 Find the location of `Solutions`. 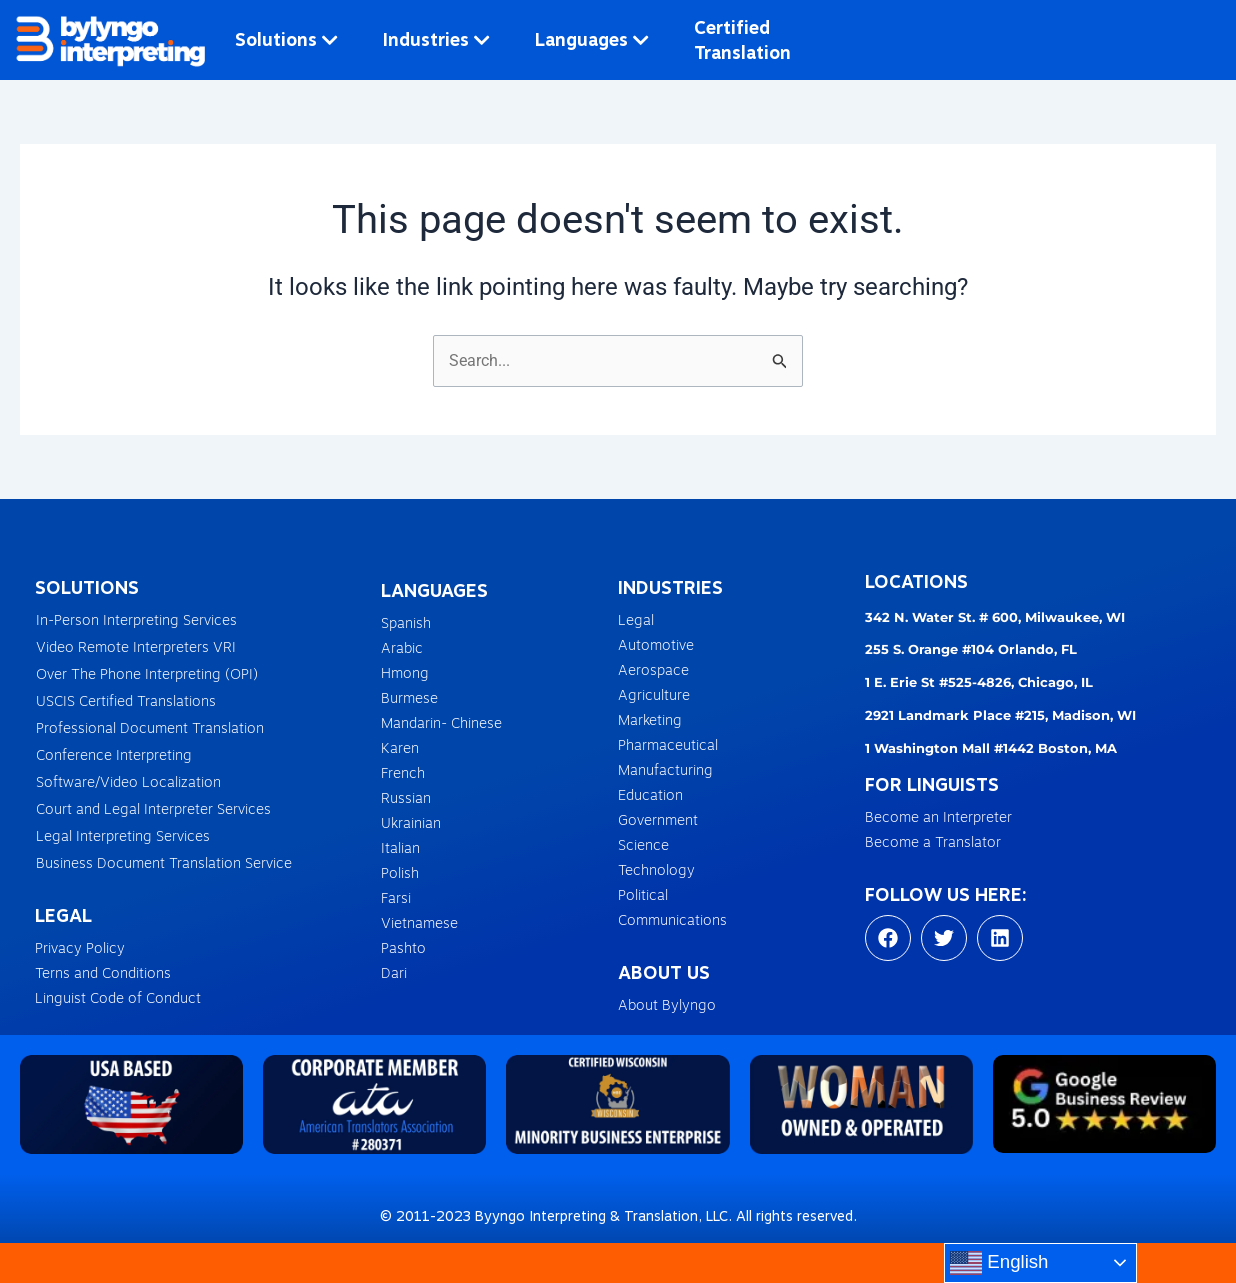

Solutions is located at coordinates (286, 39).